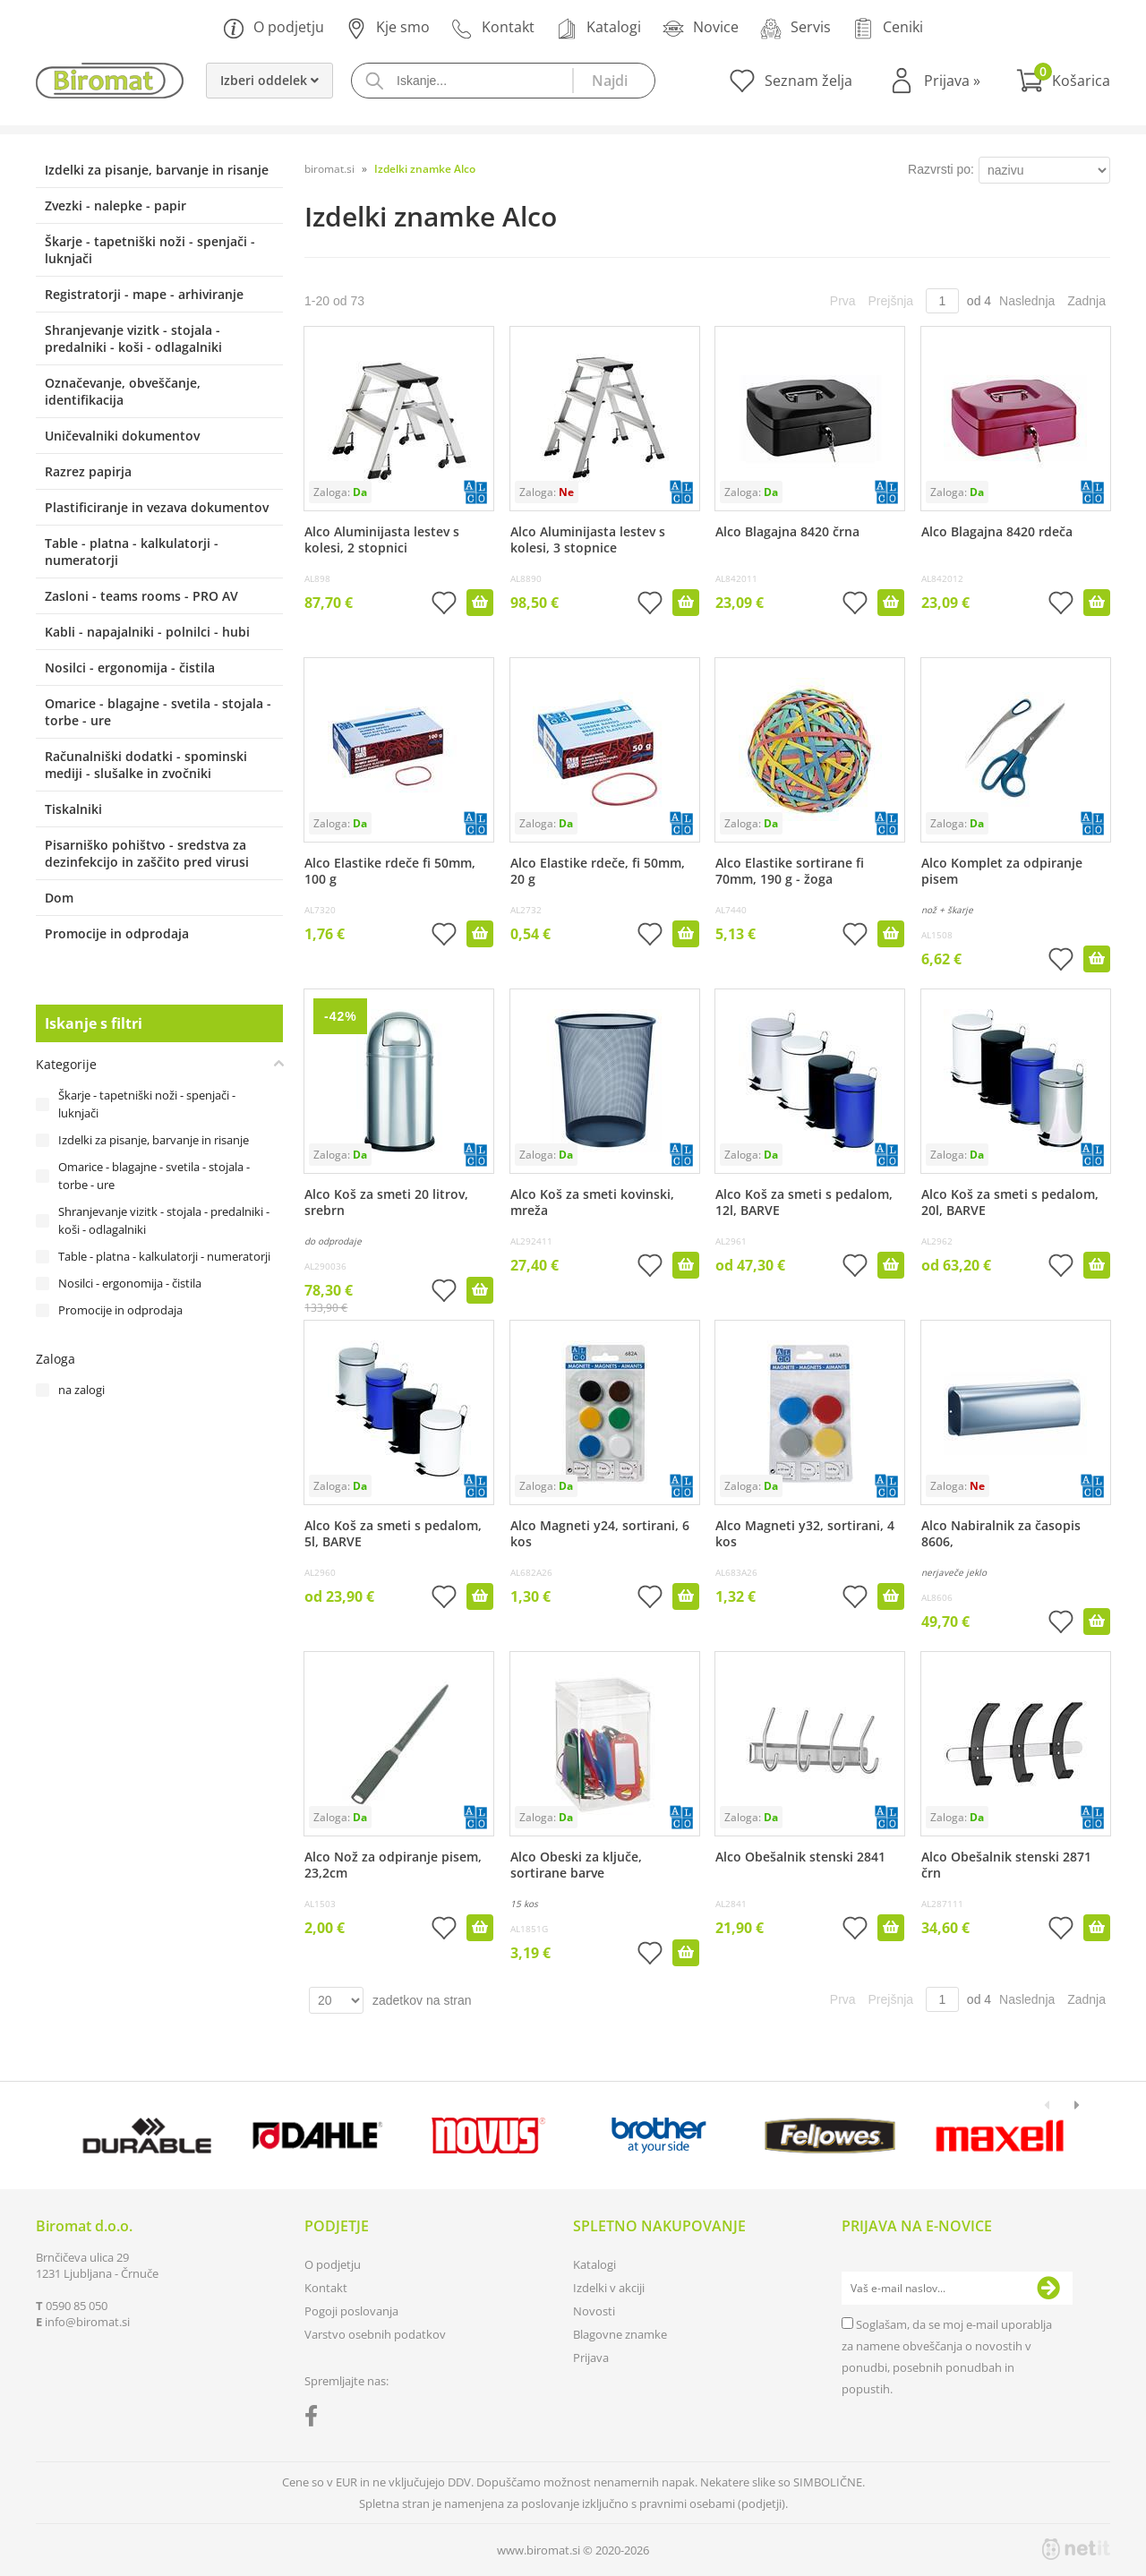 The image size is (1146, 2576). Describe the element at coordinates (115, 205) in the screenshot. I see `Zvezki - nalepke - papir` at that location.